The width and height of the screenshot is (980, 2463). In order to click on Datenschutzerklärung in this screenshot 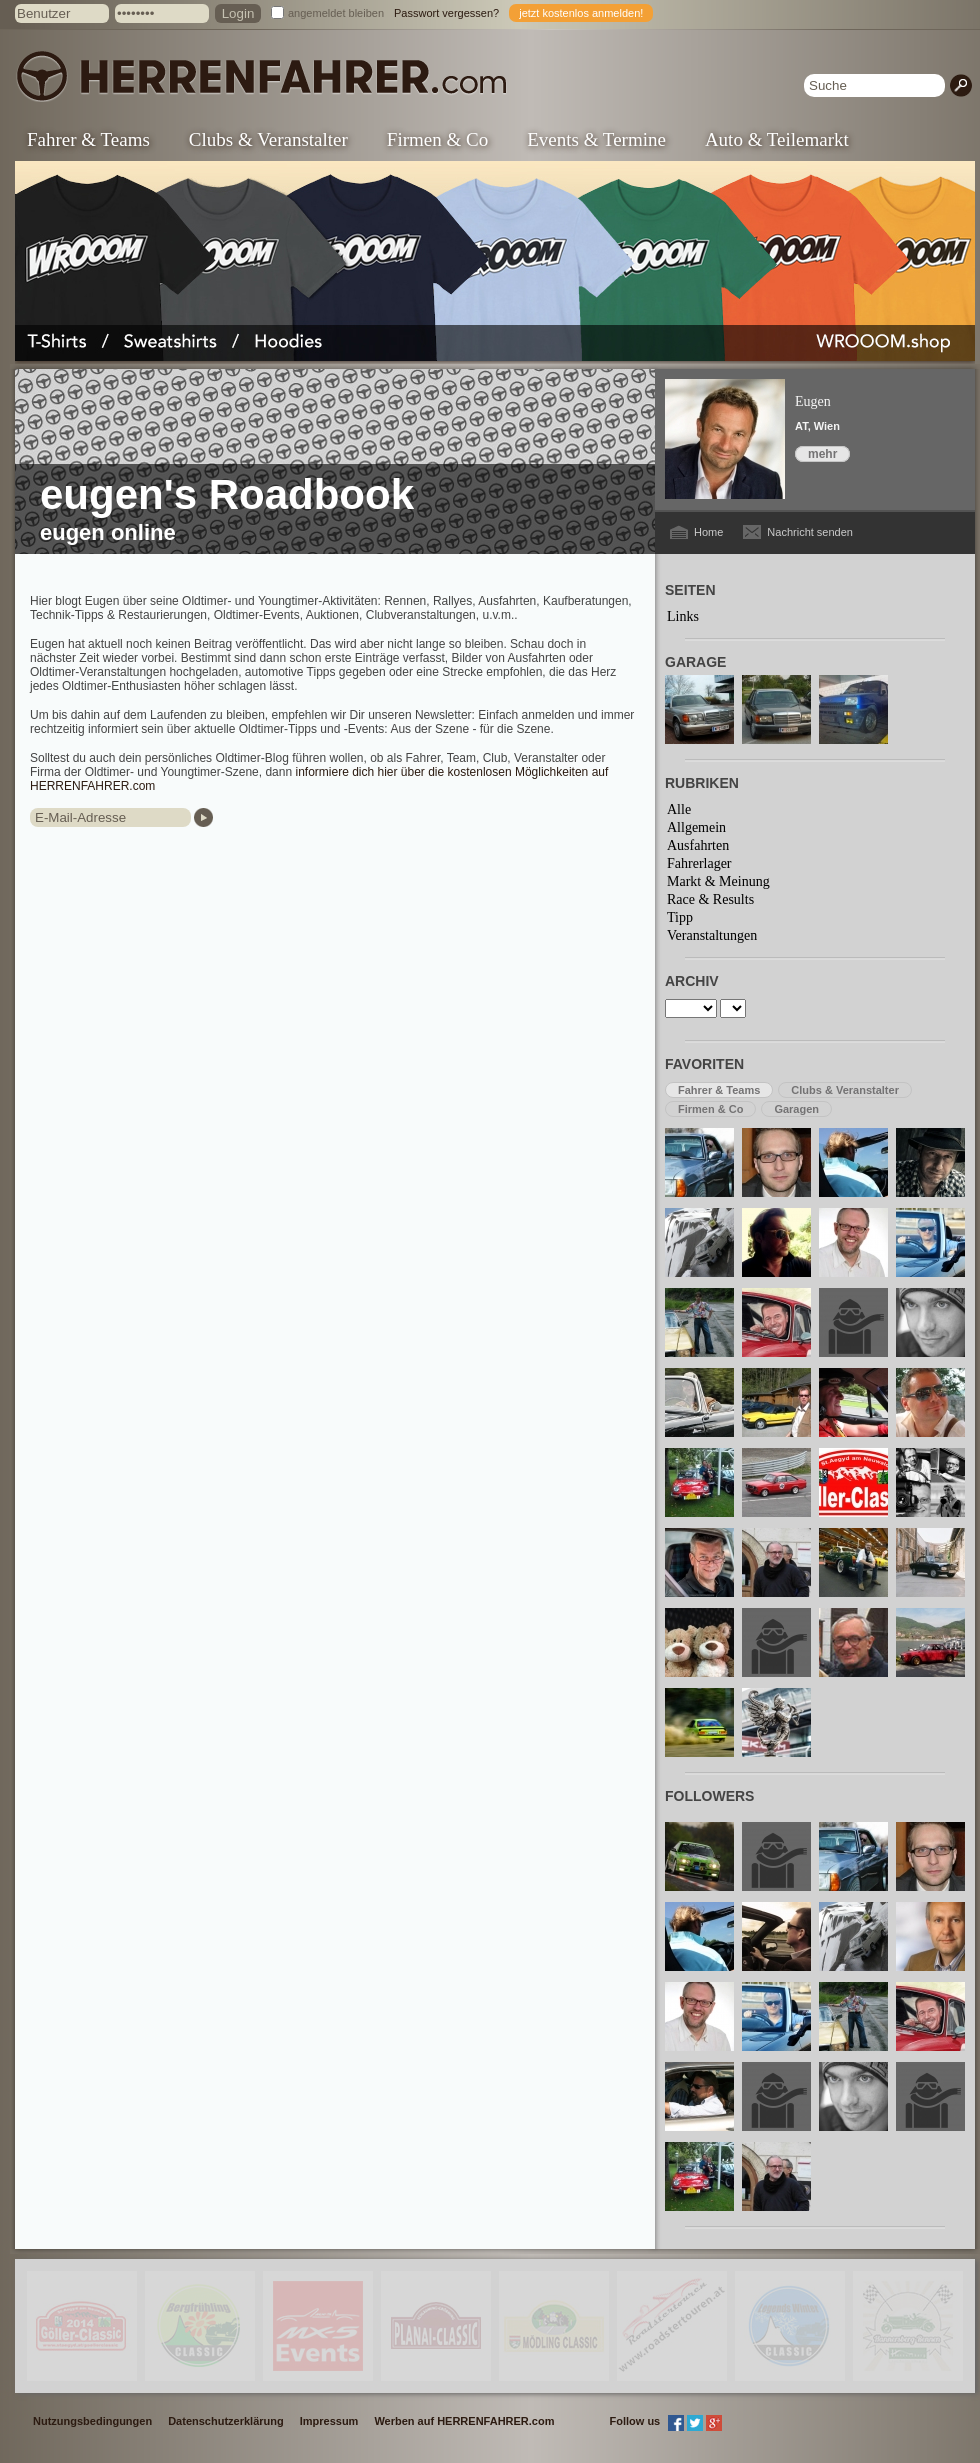, I will do `click(226, 2421)`.